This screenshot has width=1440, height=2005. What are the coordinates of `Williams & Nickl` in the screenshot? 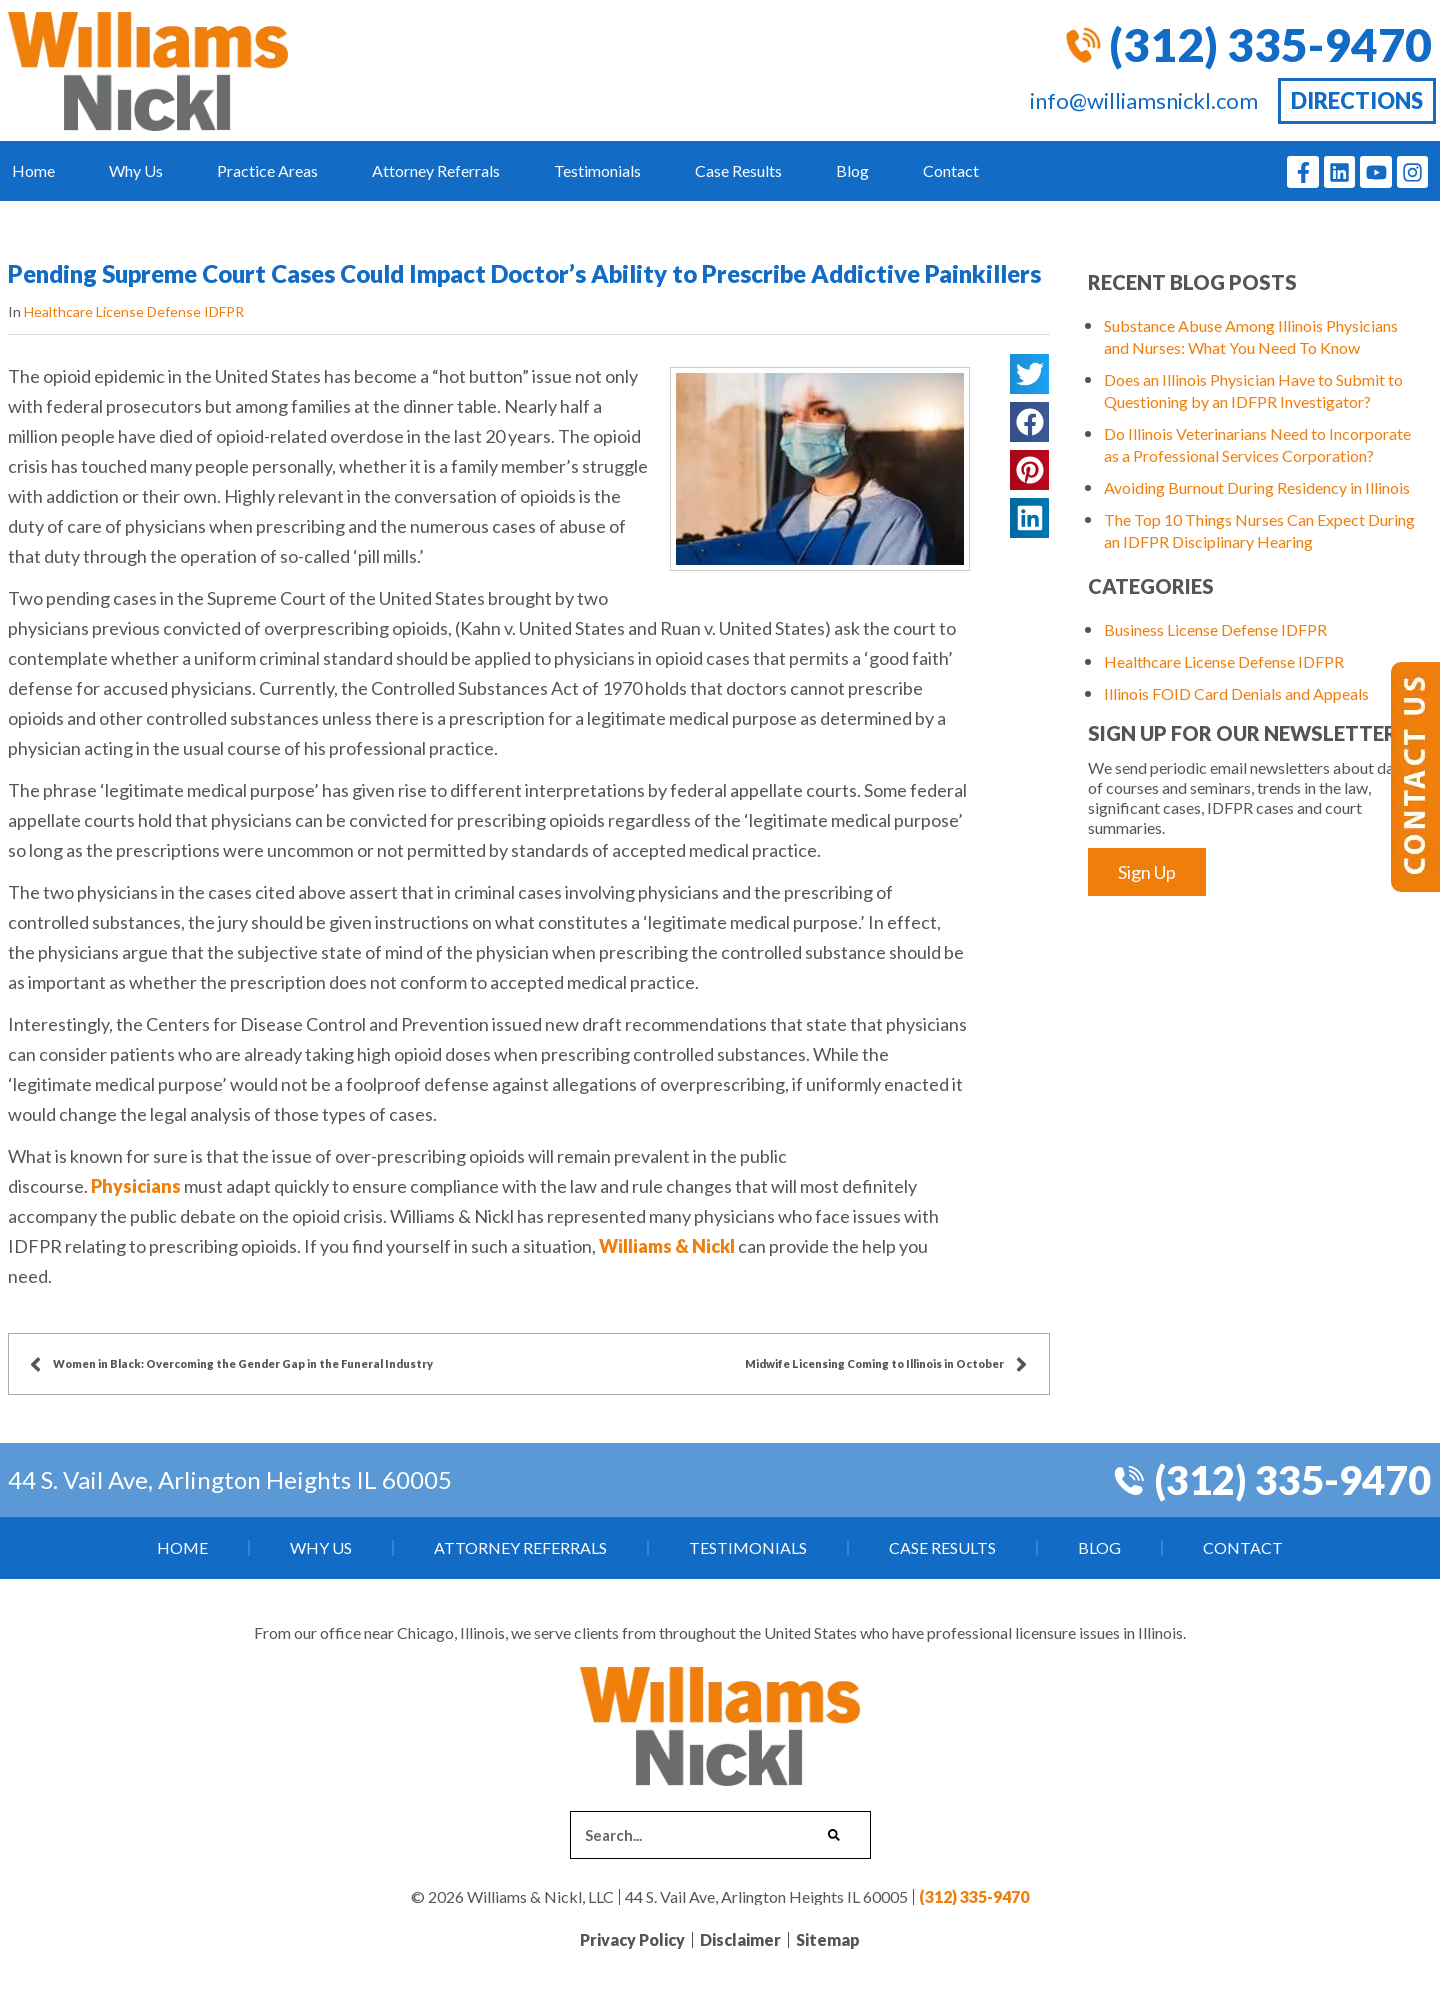 It's located at (667, 1246).